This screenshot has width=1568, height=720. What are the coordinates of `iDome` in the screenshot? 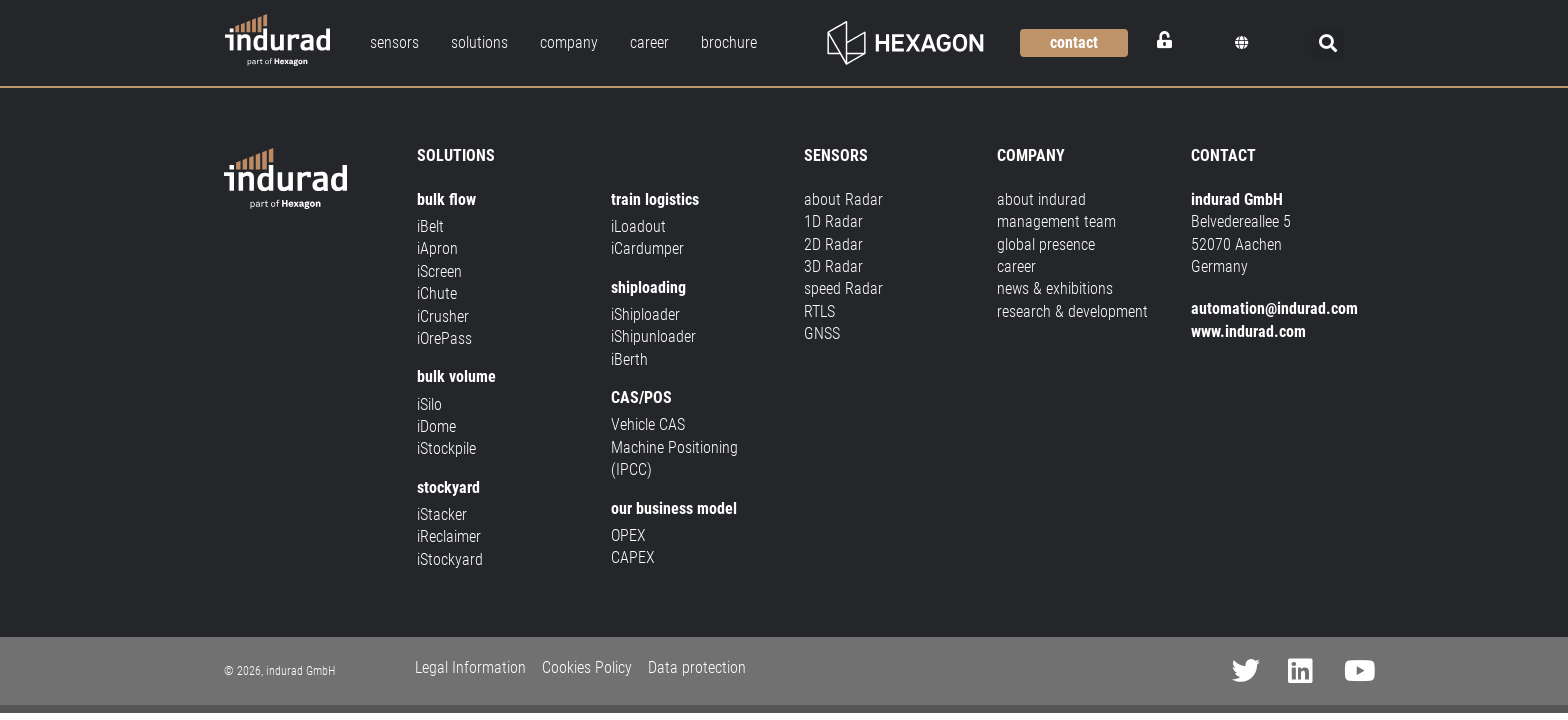 It's located at (436, 426).